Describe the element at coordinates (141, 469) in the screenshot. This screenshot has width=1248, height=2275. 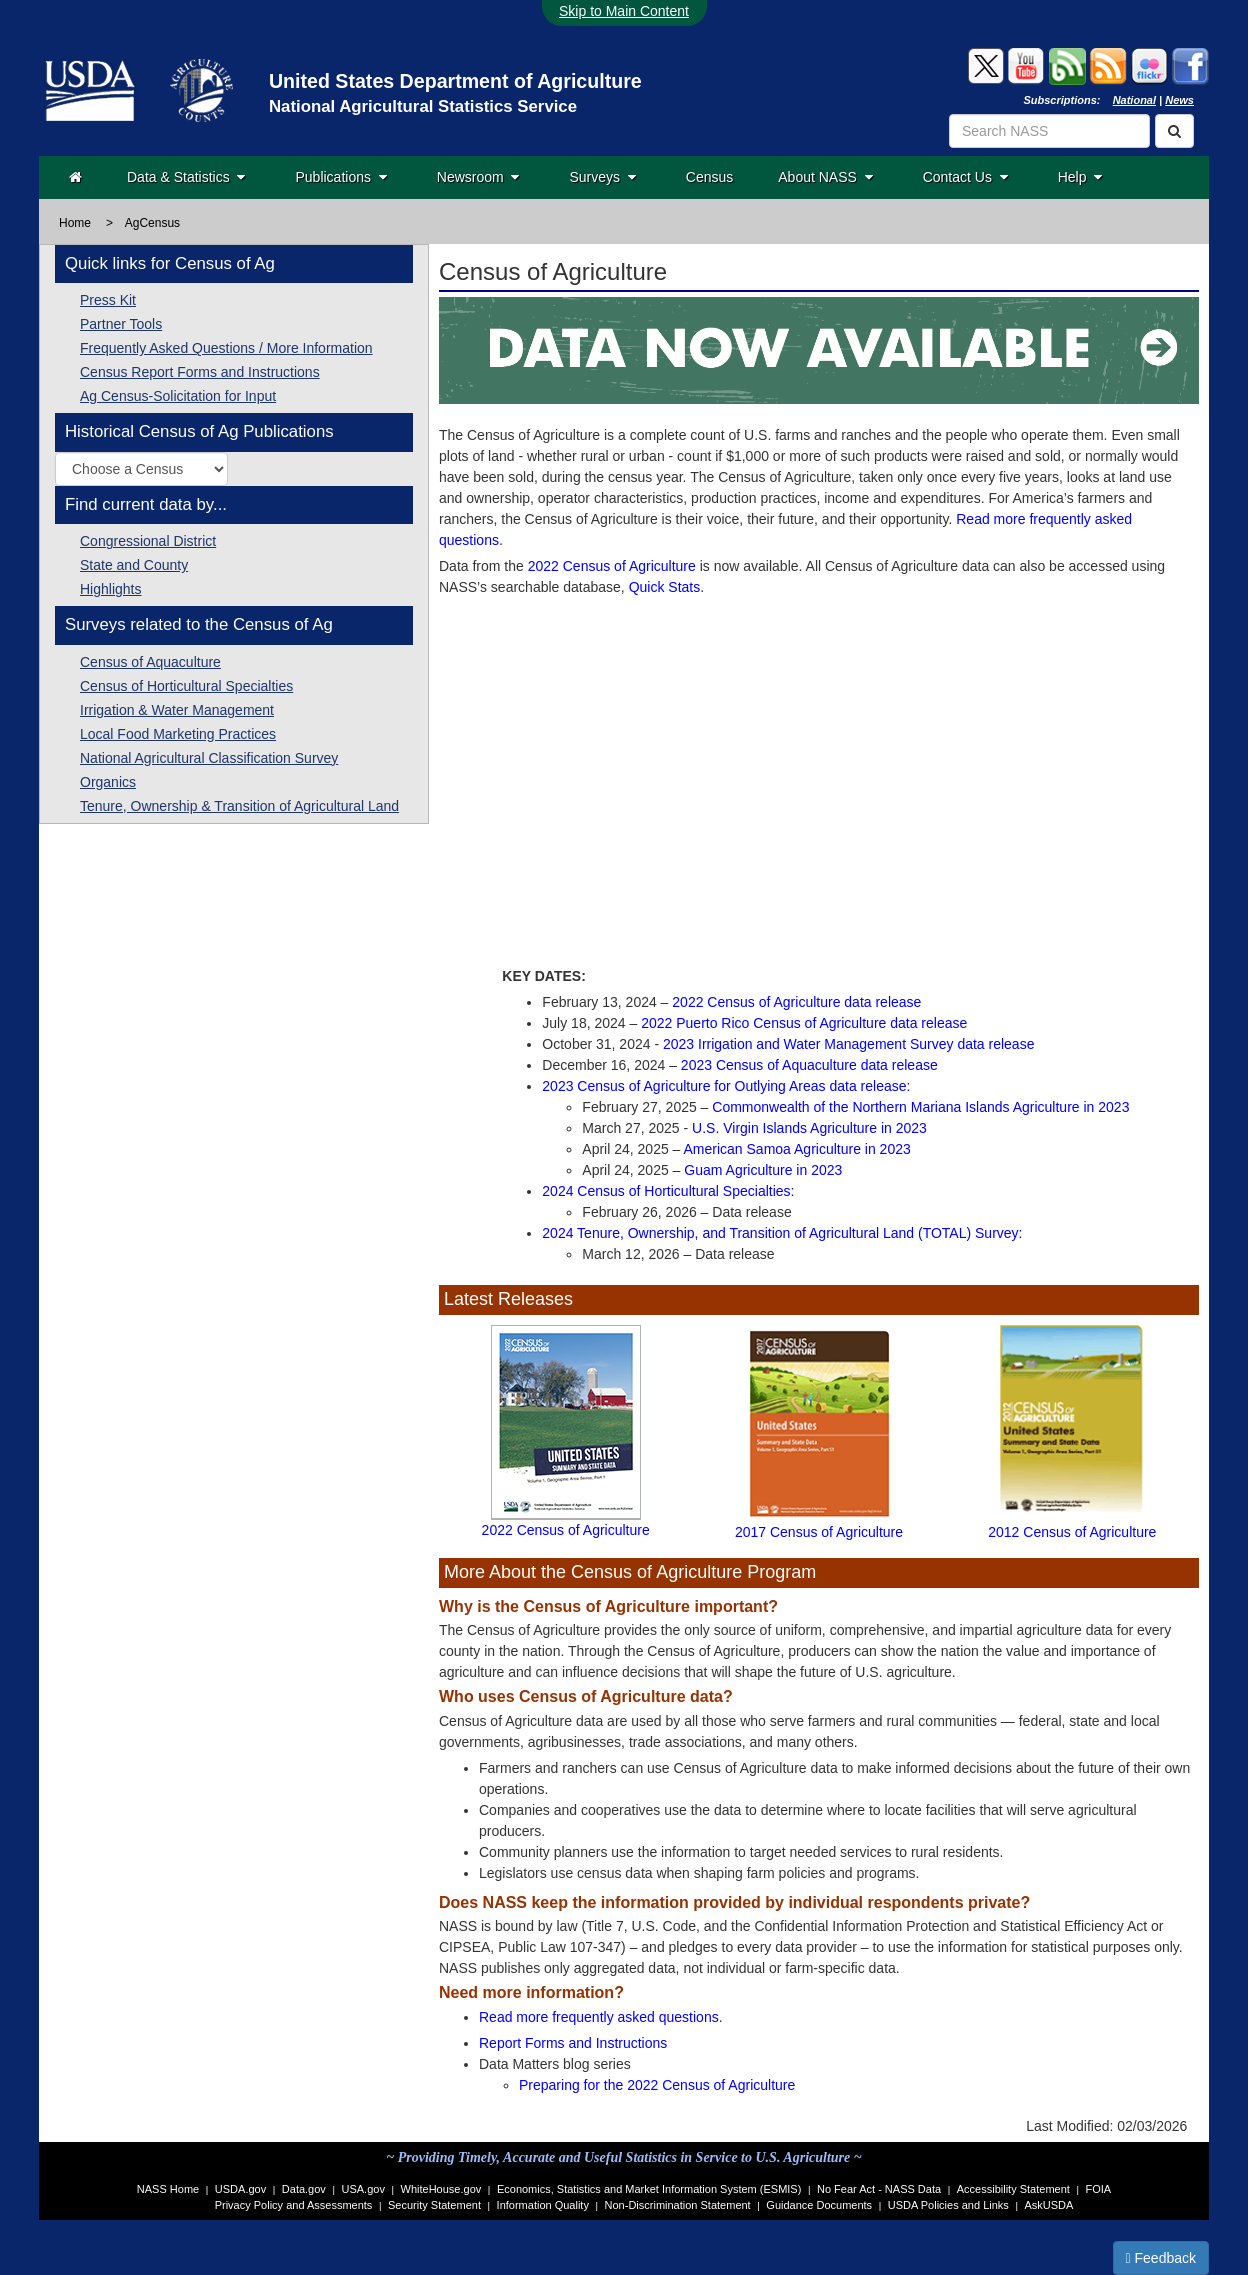
I see `[Select a historic Census of Agriculture publication by year]` at that location.